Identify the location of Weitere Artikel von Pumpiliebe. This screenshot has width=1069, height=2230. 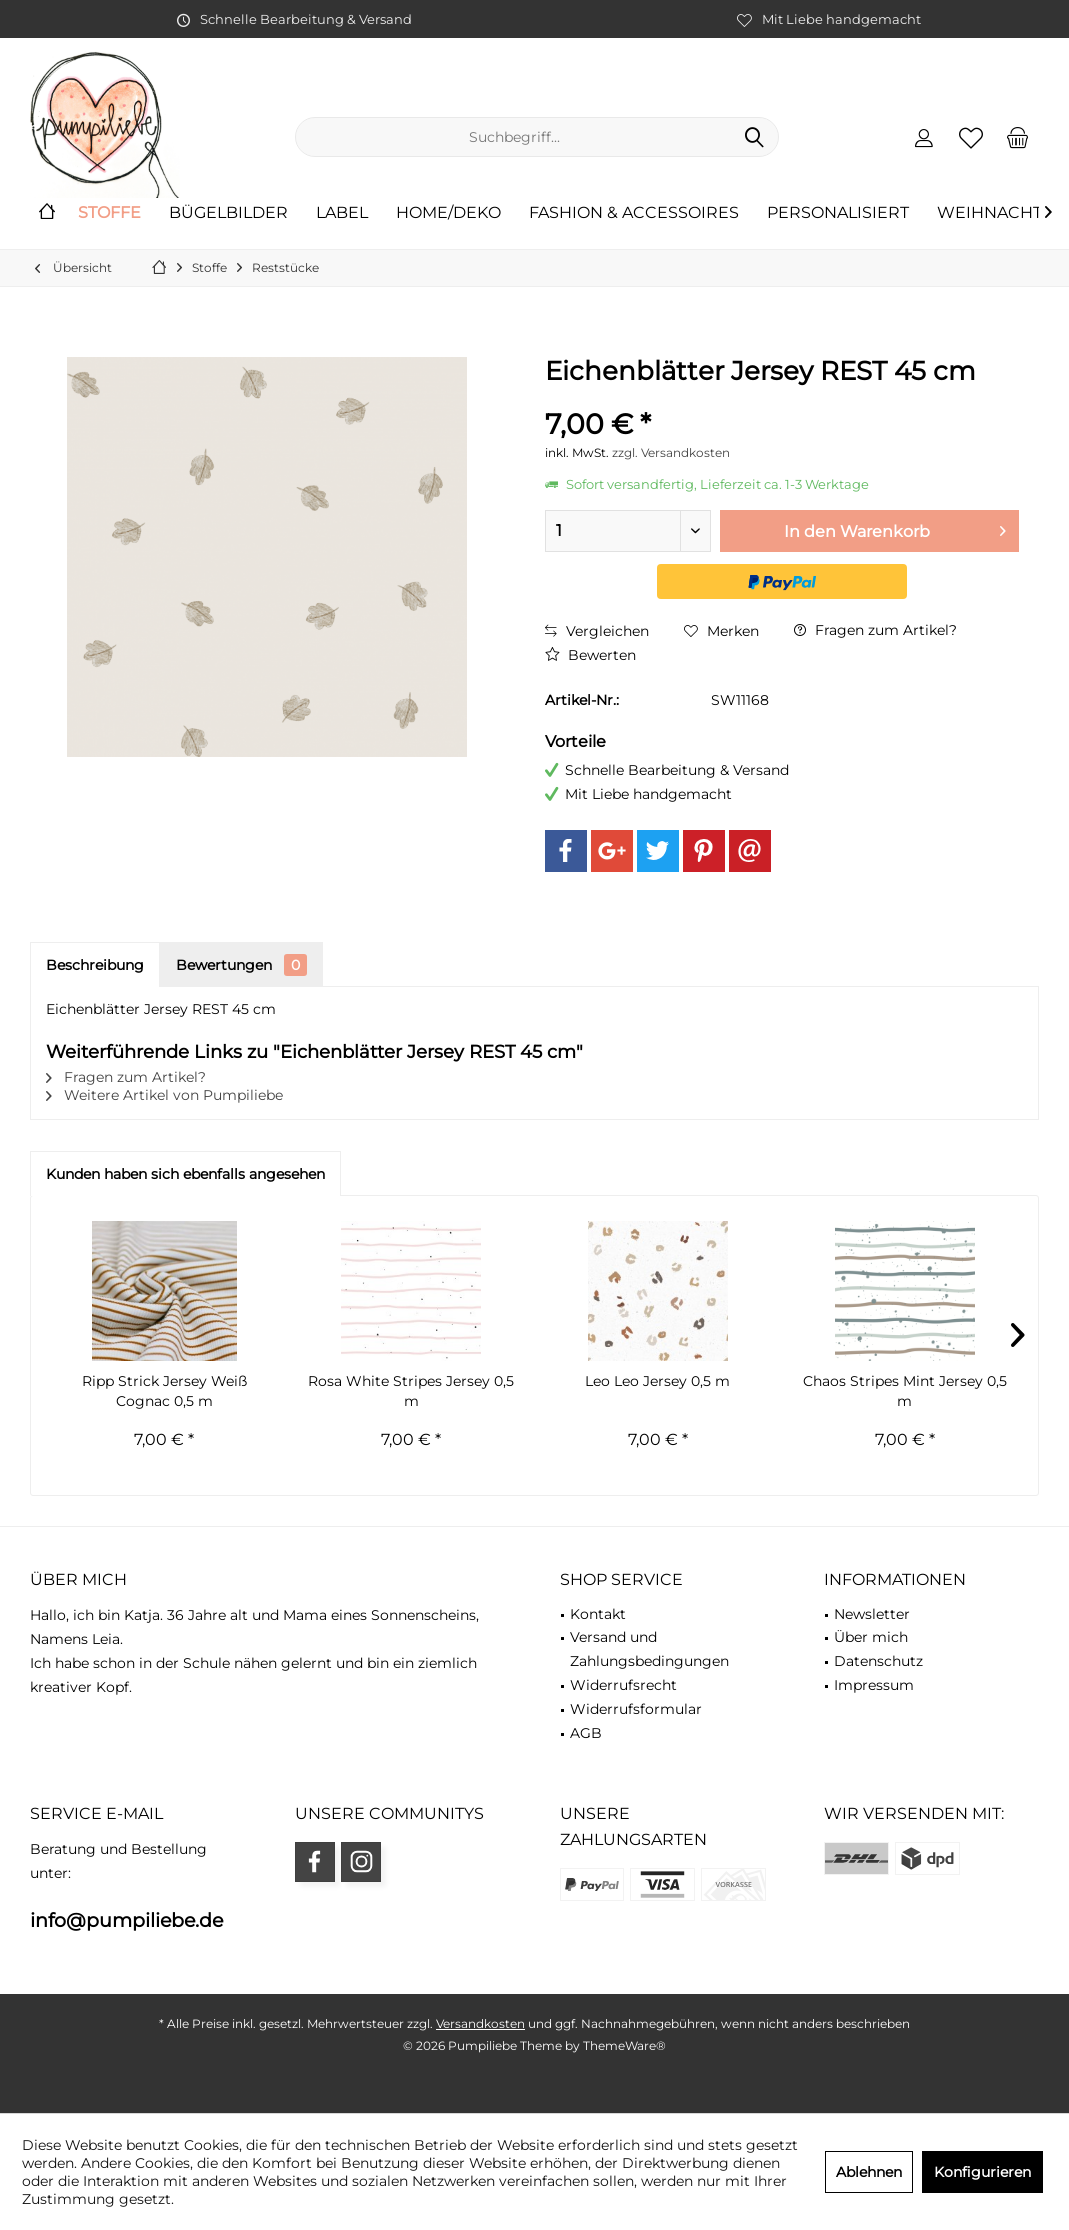
(164, 1095).